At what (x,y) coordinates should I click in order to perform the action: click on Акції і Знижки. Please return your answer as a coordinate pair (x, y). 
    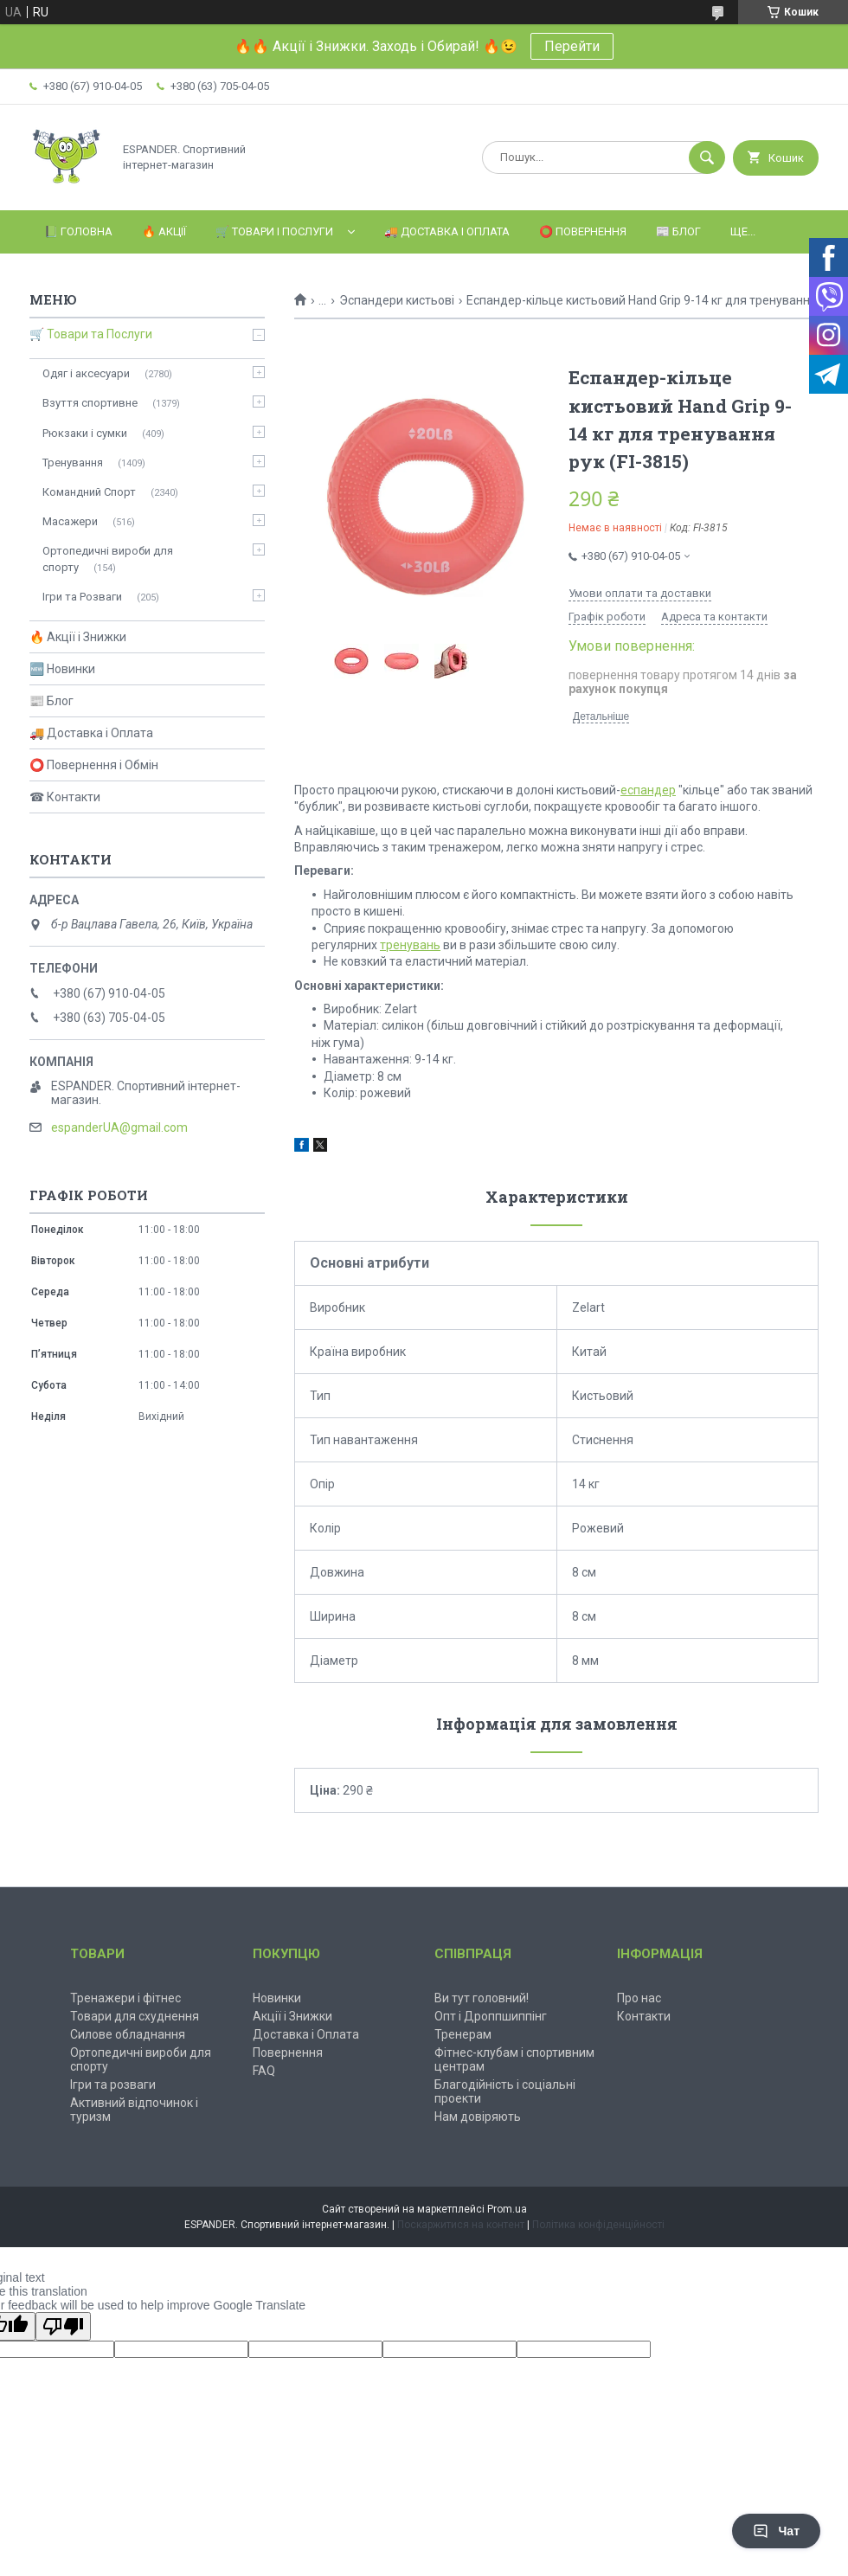
    Looking at the image, I should click on (292, 2016).